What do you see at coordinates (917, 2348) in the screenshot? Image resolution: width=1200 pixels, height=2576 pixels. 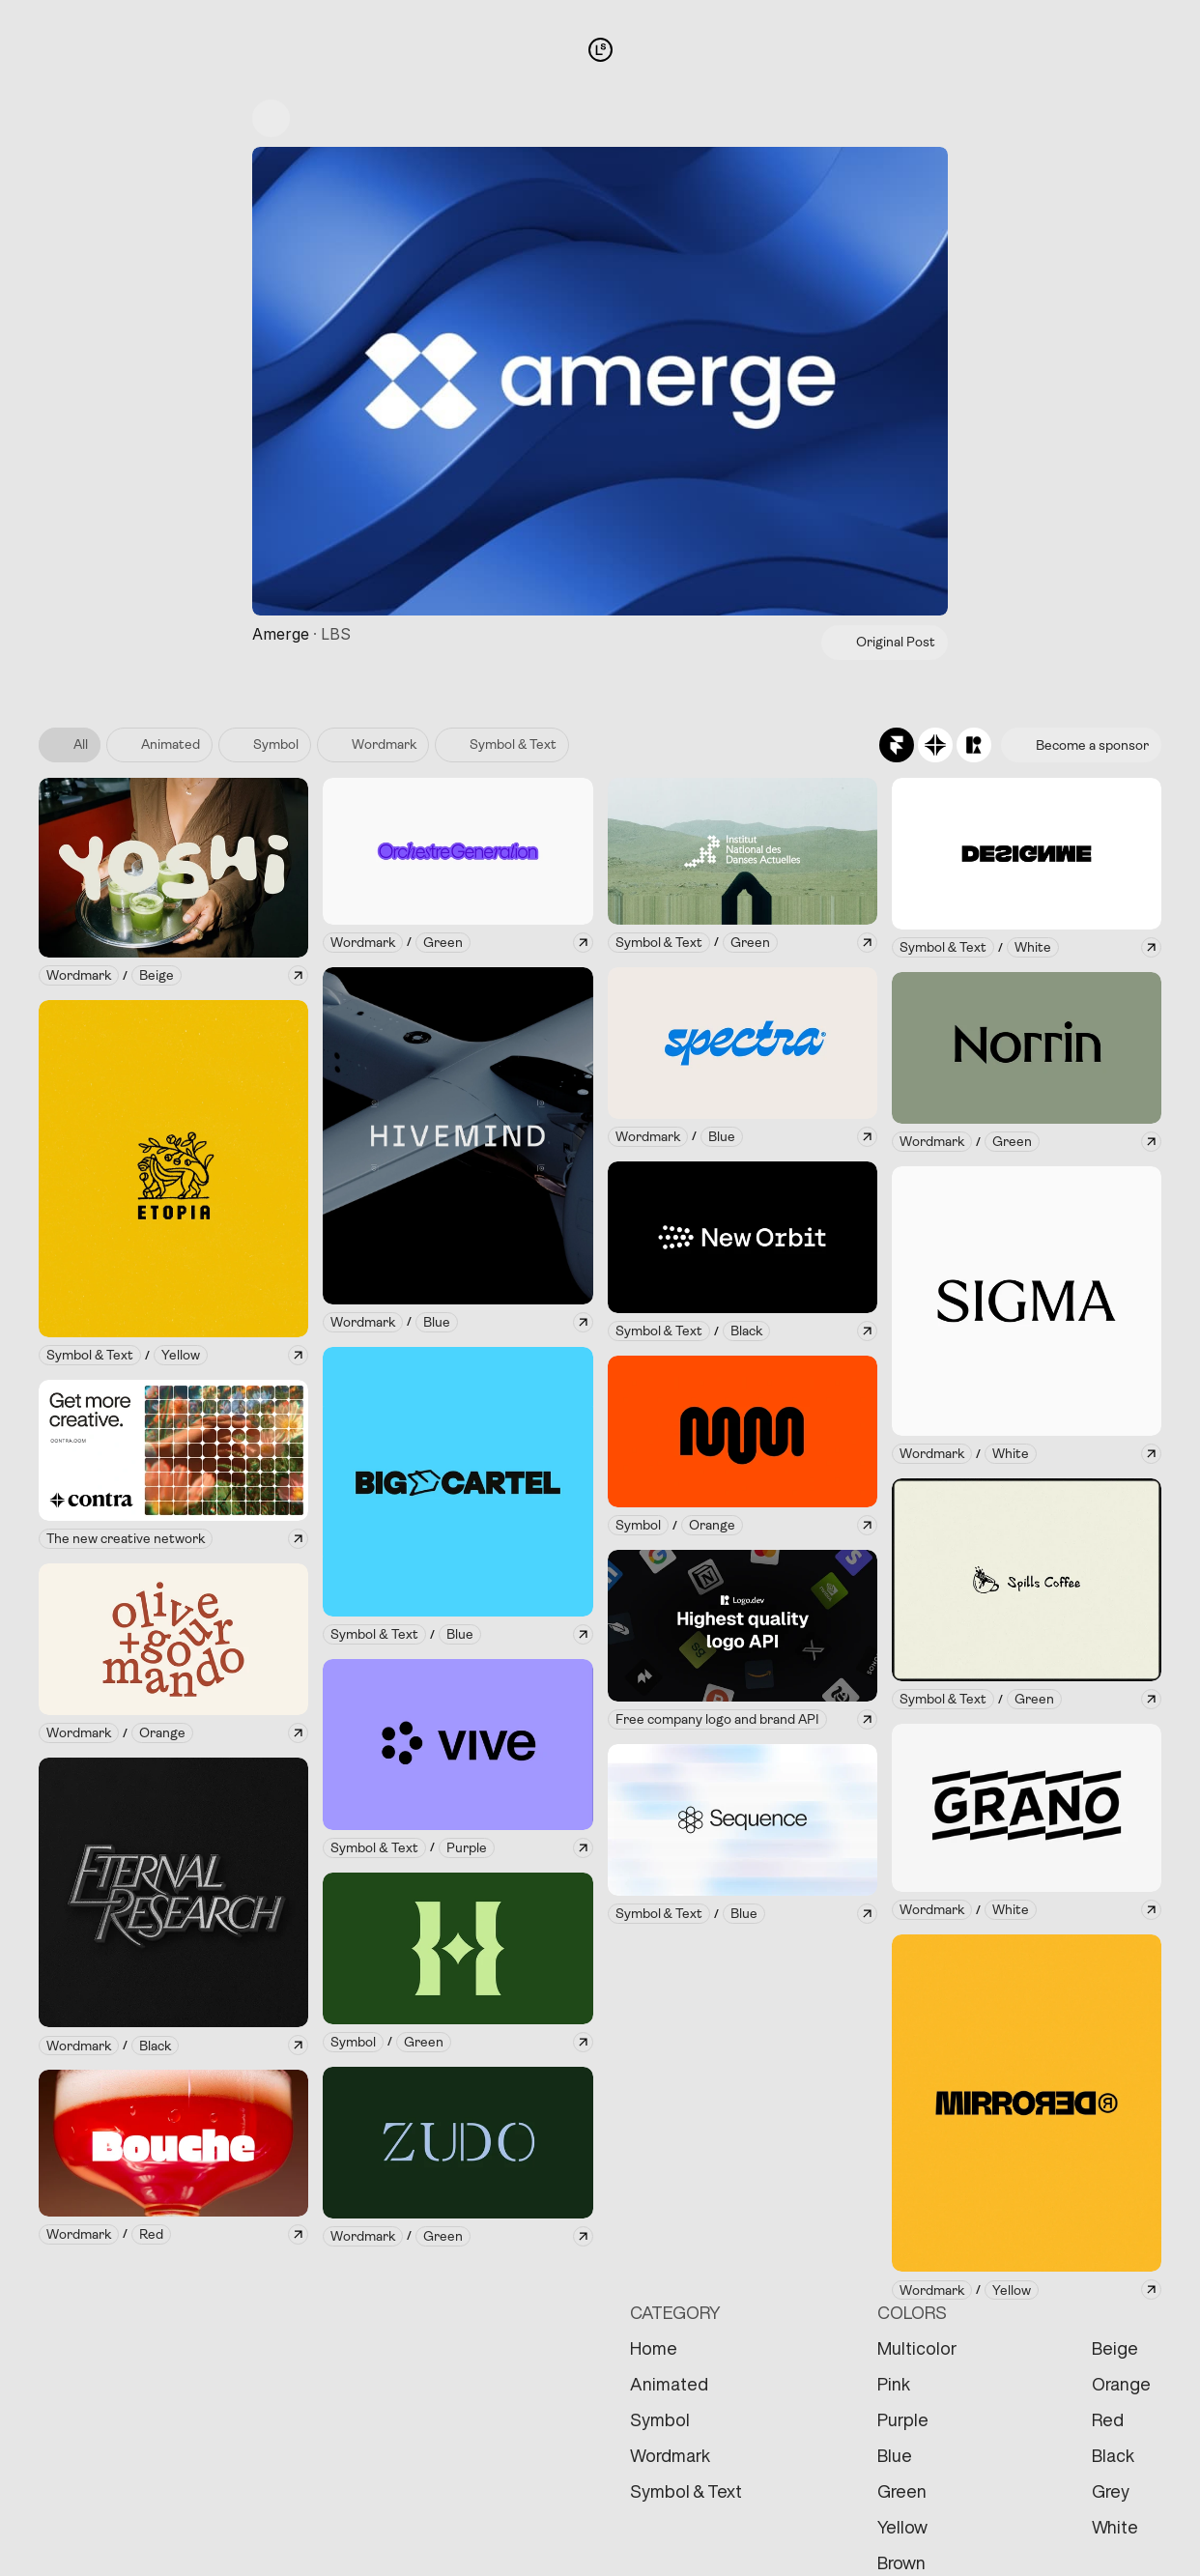 I see `Multicolor` at bounding box center [917, 2348].